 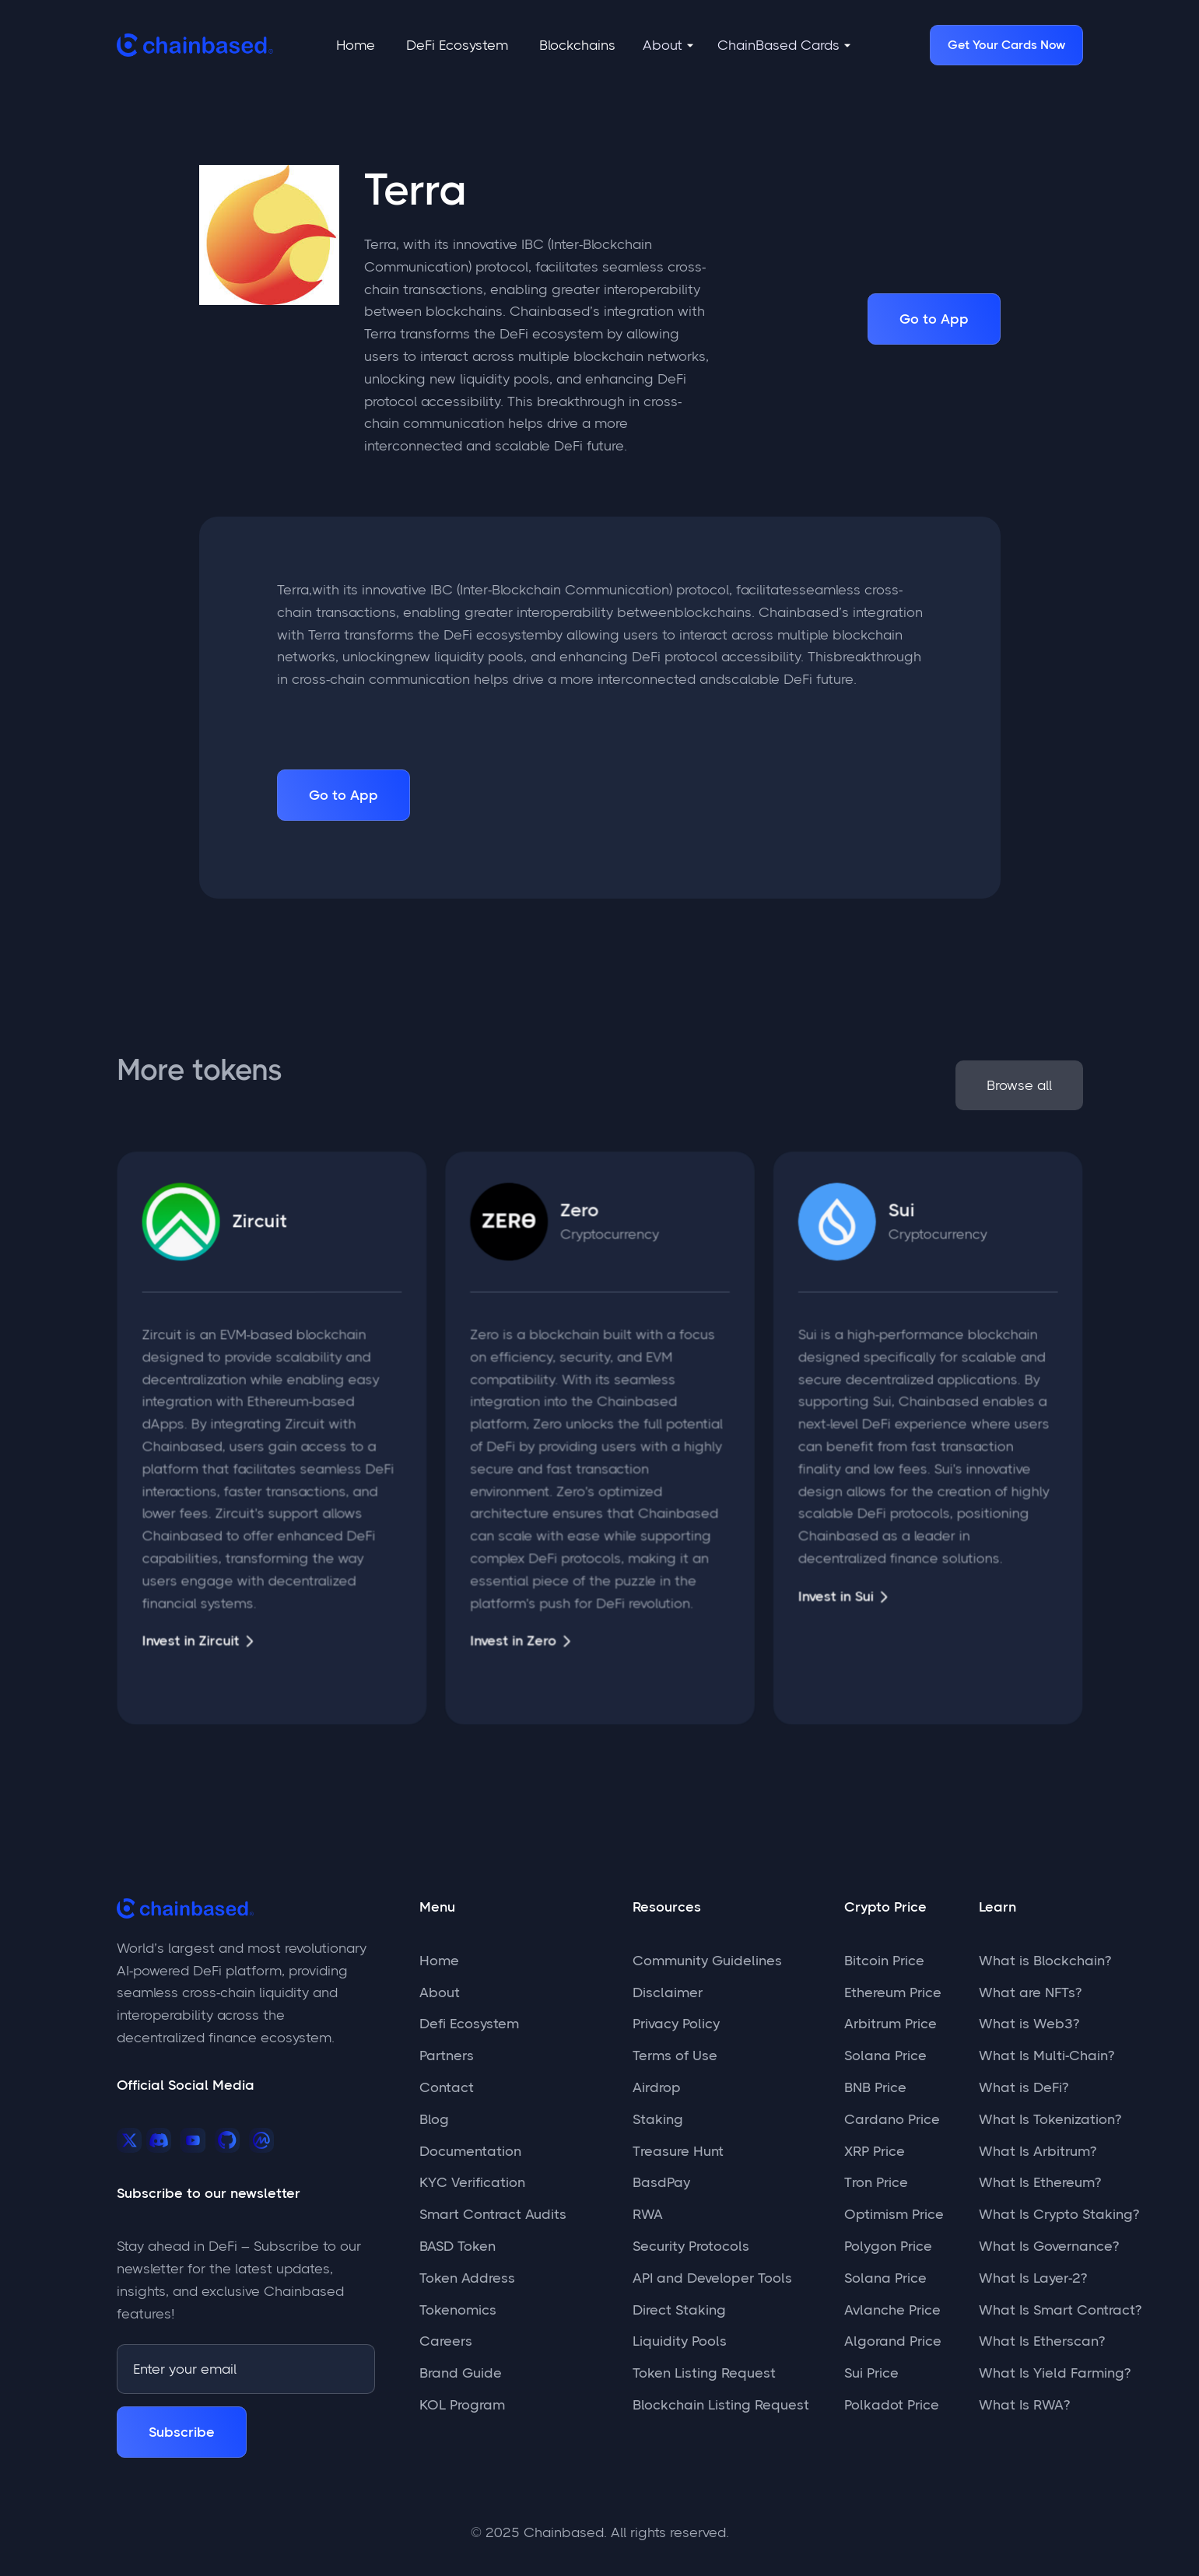 I want to click on Blog, so click(x=434, y=2119).